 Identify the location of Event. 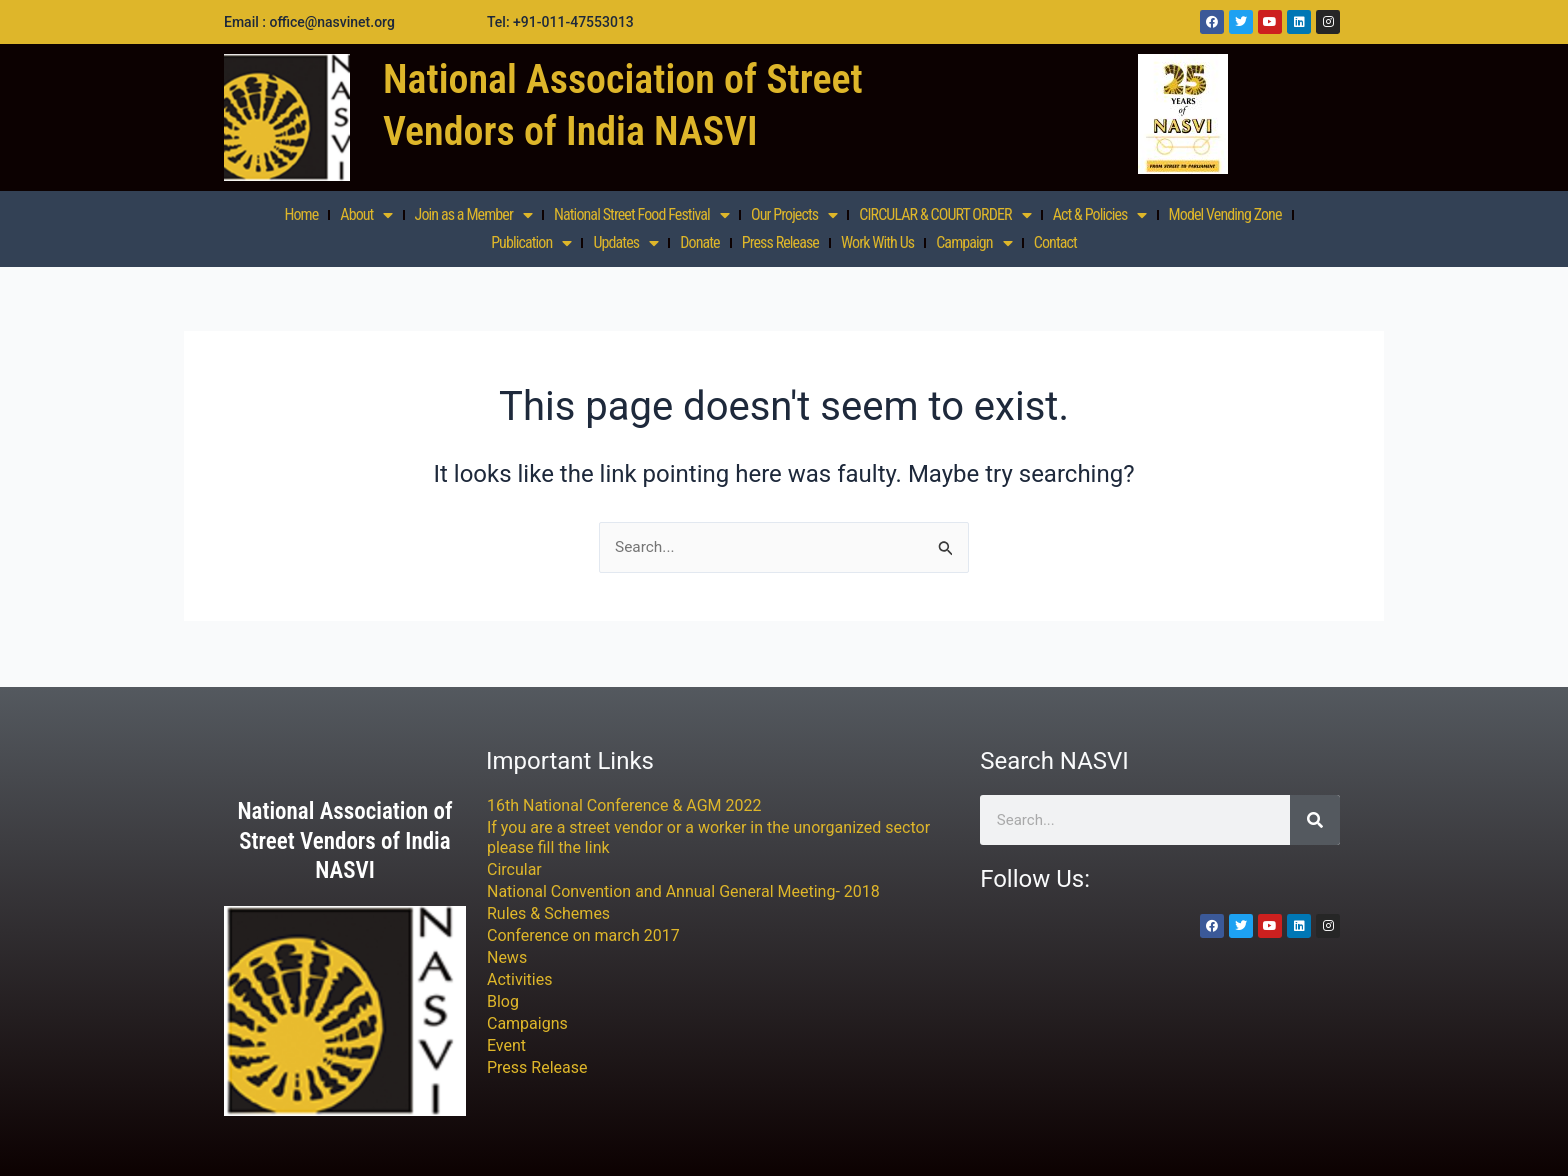
(506, 1045).